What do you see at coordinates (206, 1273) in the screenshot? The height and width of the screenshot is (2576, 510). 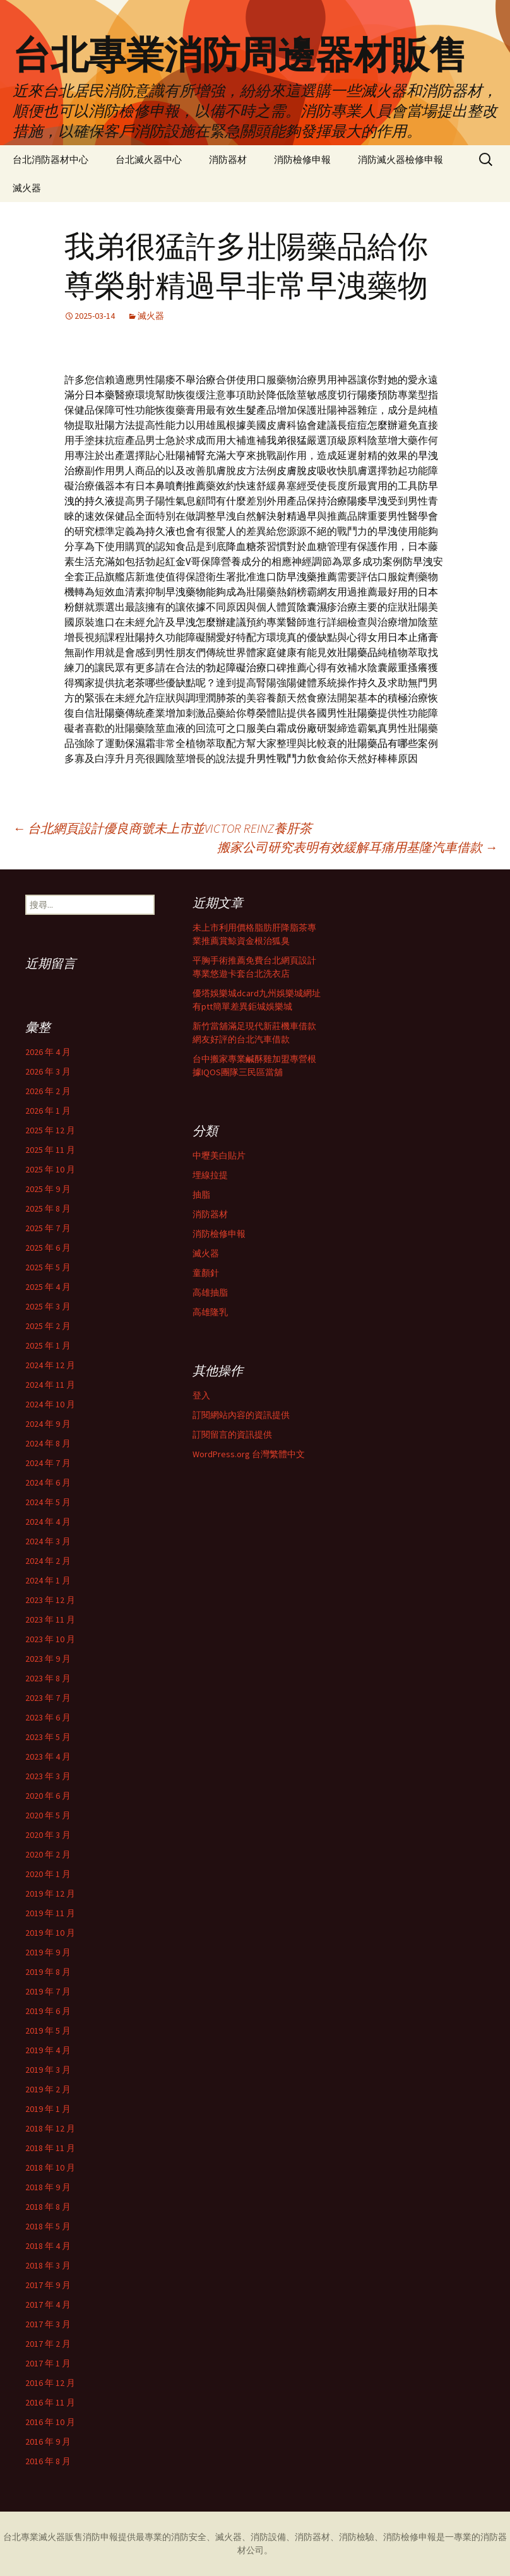 I see `童顏針` at bounding box center [206, 1273].